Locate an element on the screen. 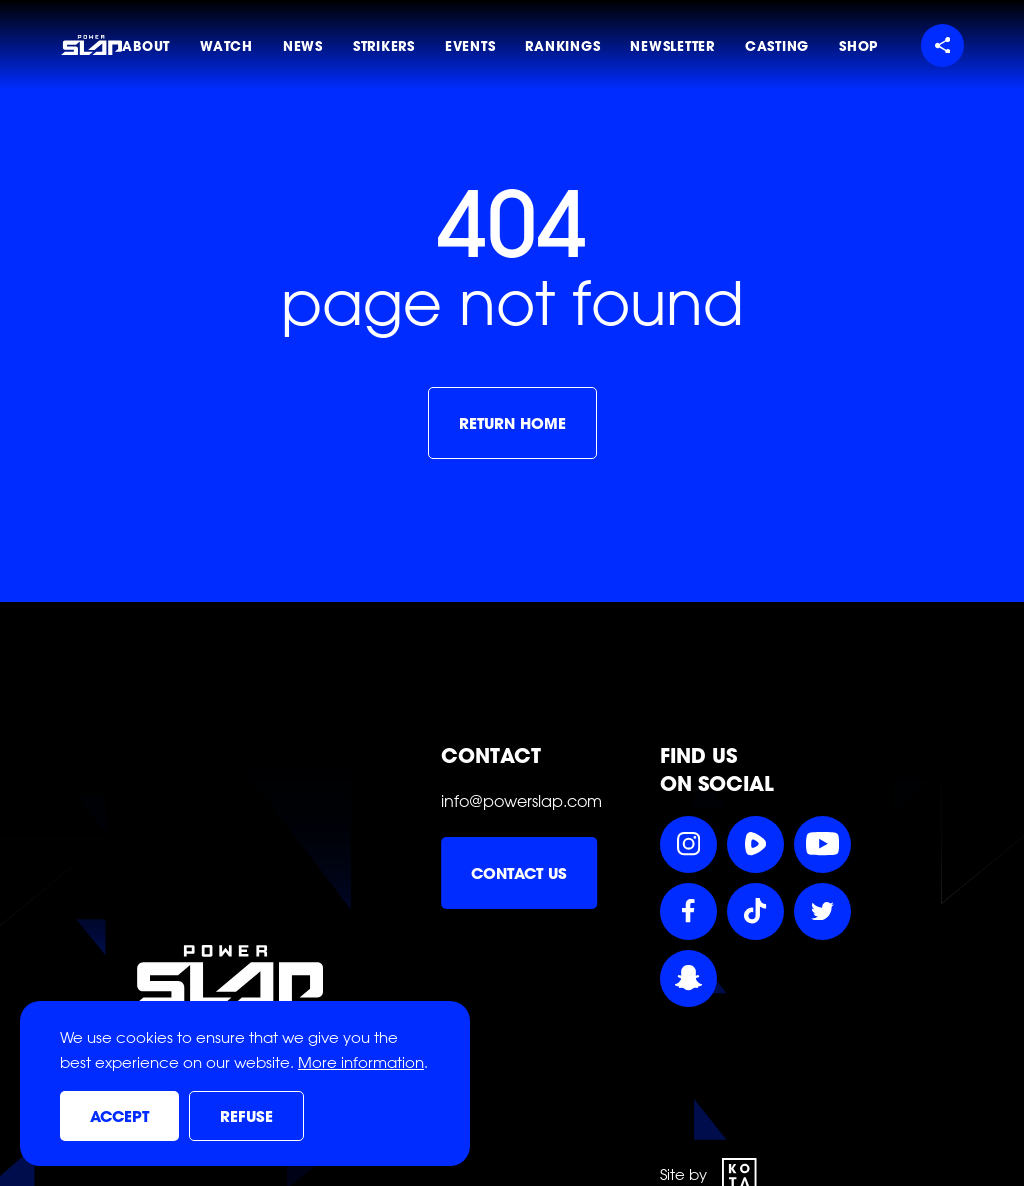 Image resolution: width=1024 pixels, height=1186 pixels. Shop is located at coordinates (858, 46).